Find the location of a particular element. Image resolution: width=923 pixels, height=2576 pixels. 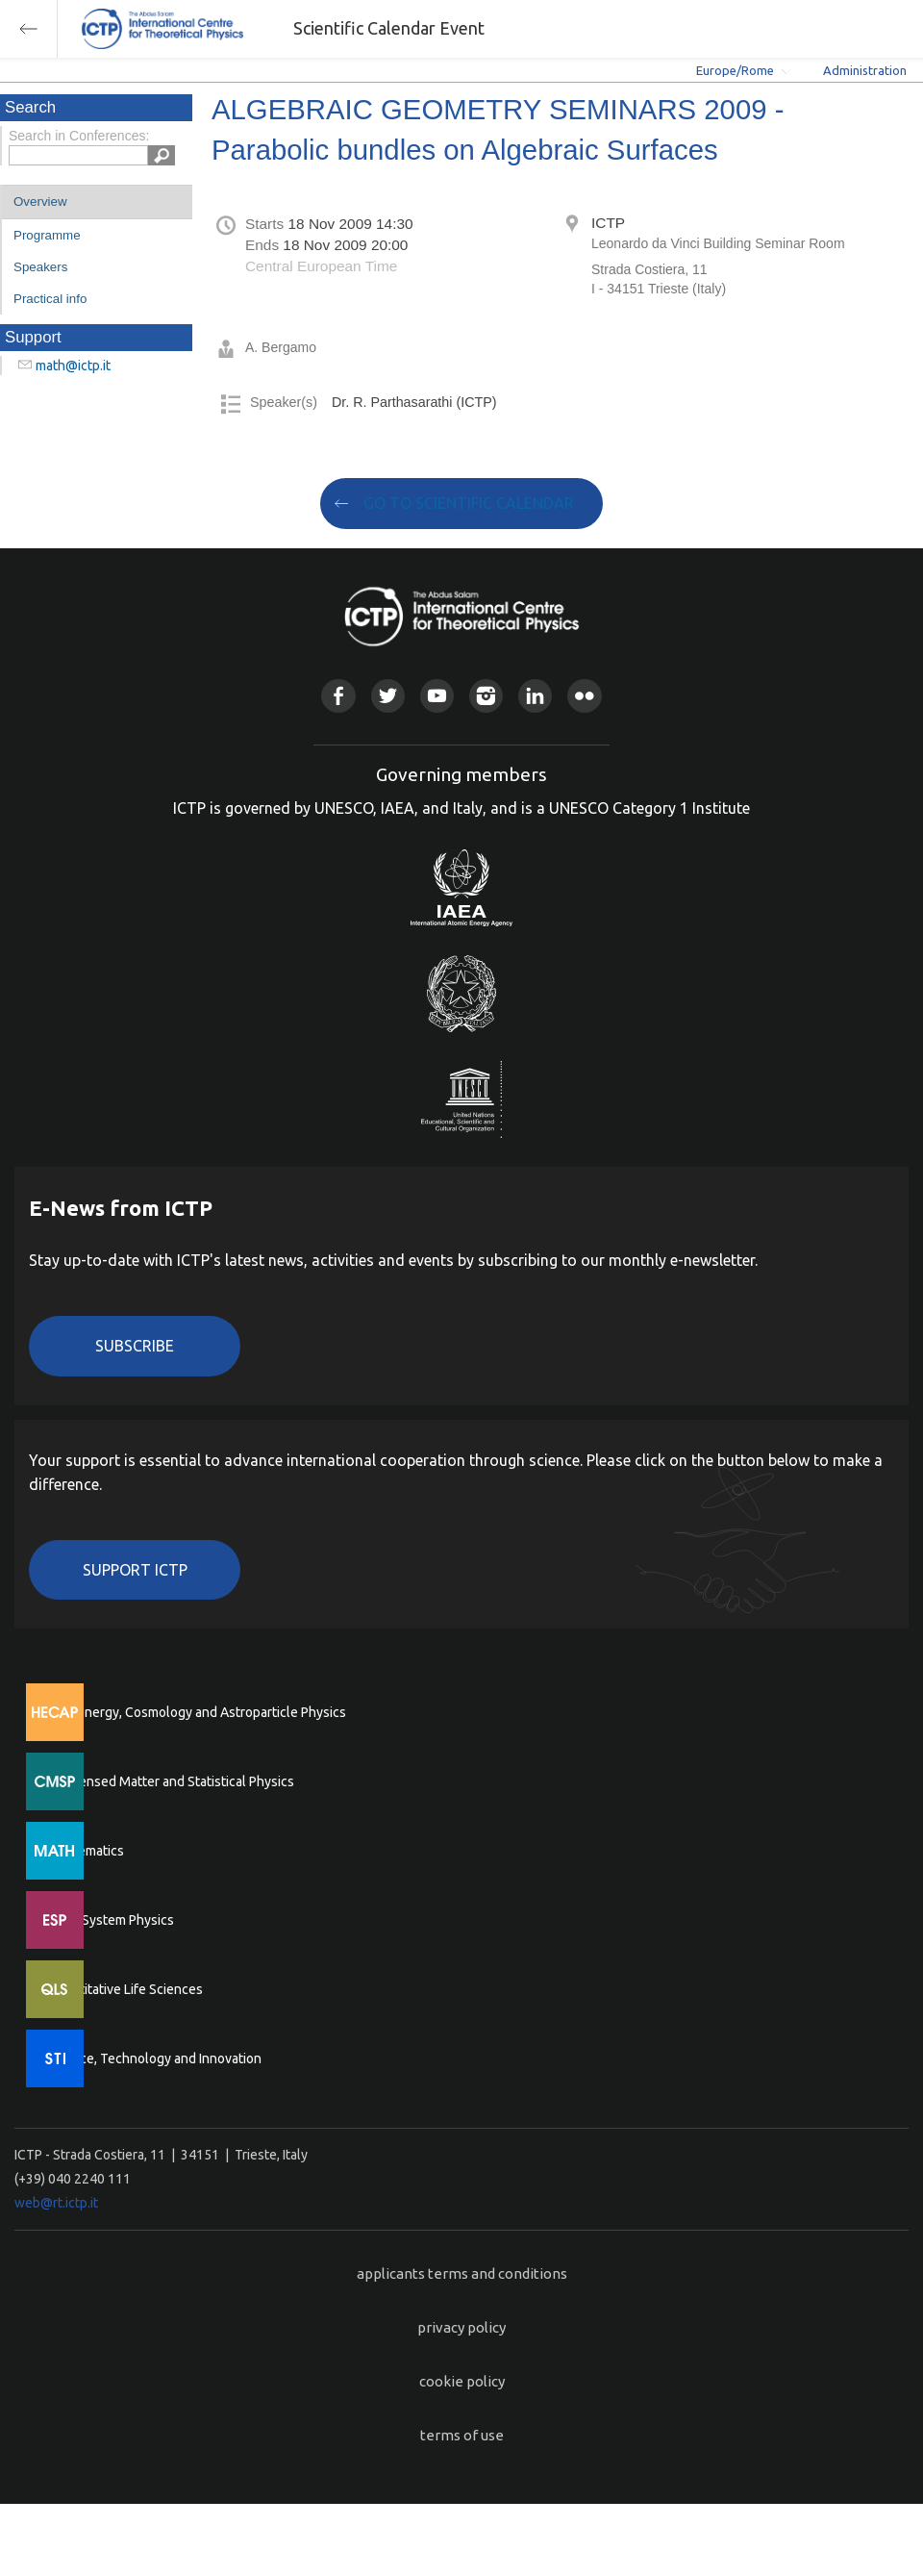

Flickr is located at coordinates (584, 696).